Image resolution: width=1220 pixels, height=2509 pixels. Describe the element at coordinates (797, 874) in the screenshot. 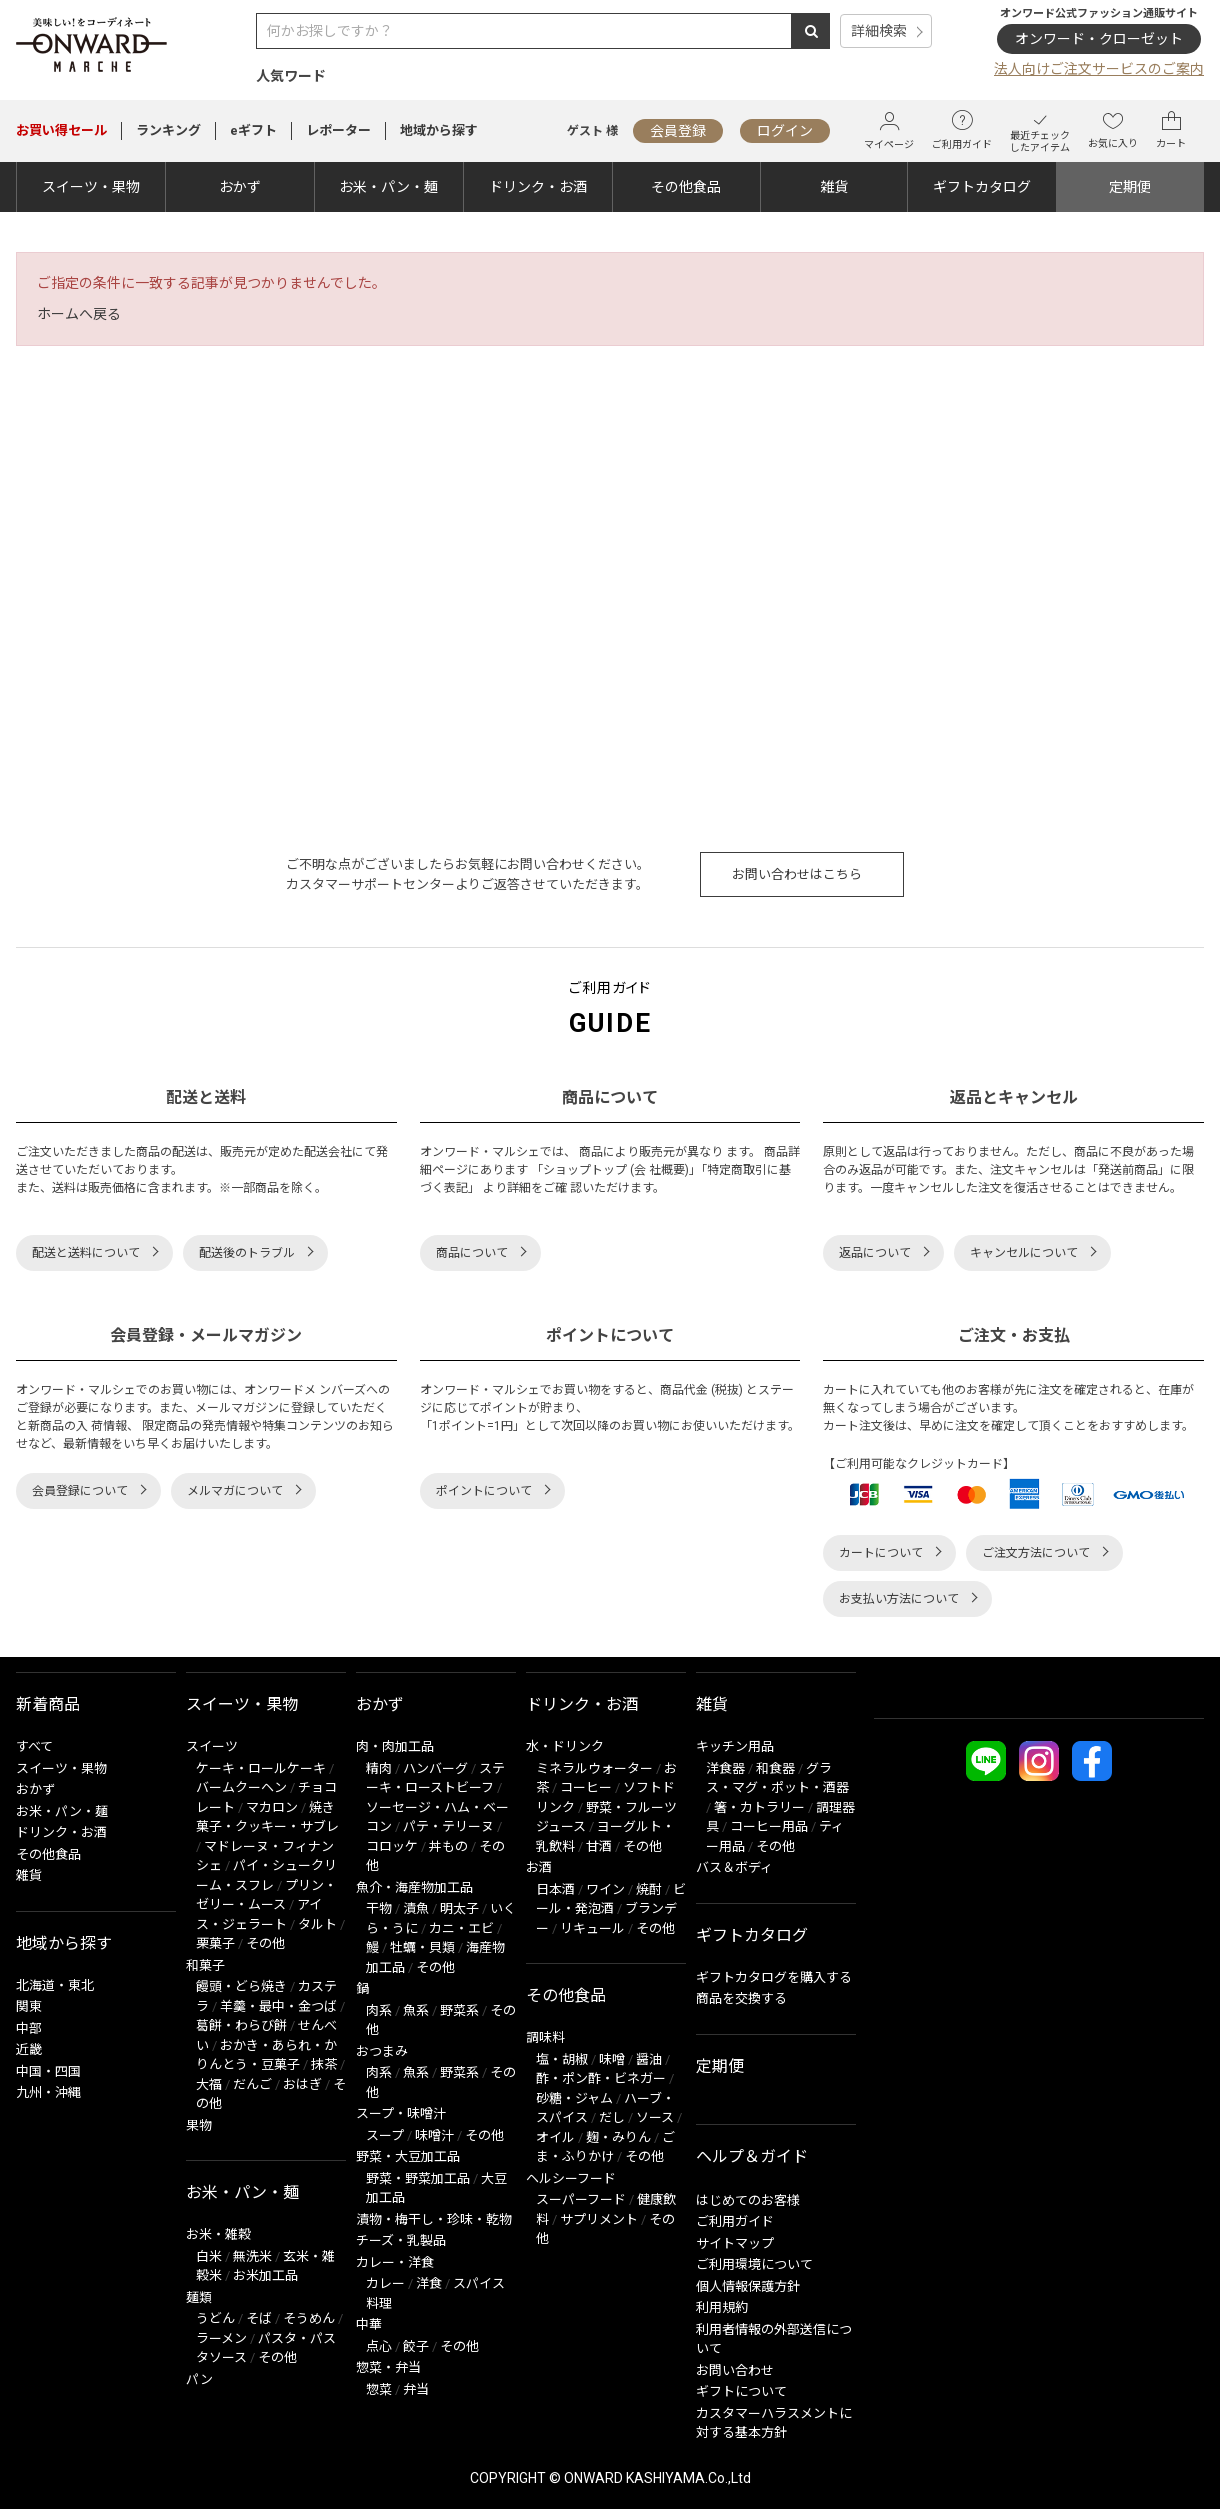

I see `お問い合わせはこちら` at that location.